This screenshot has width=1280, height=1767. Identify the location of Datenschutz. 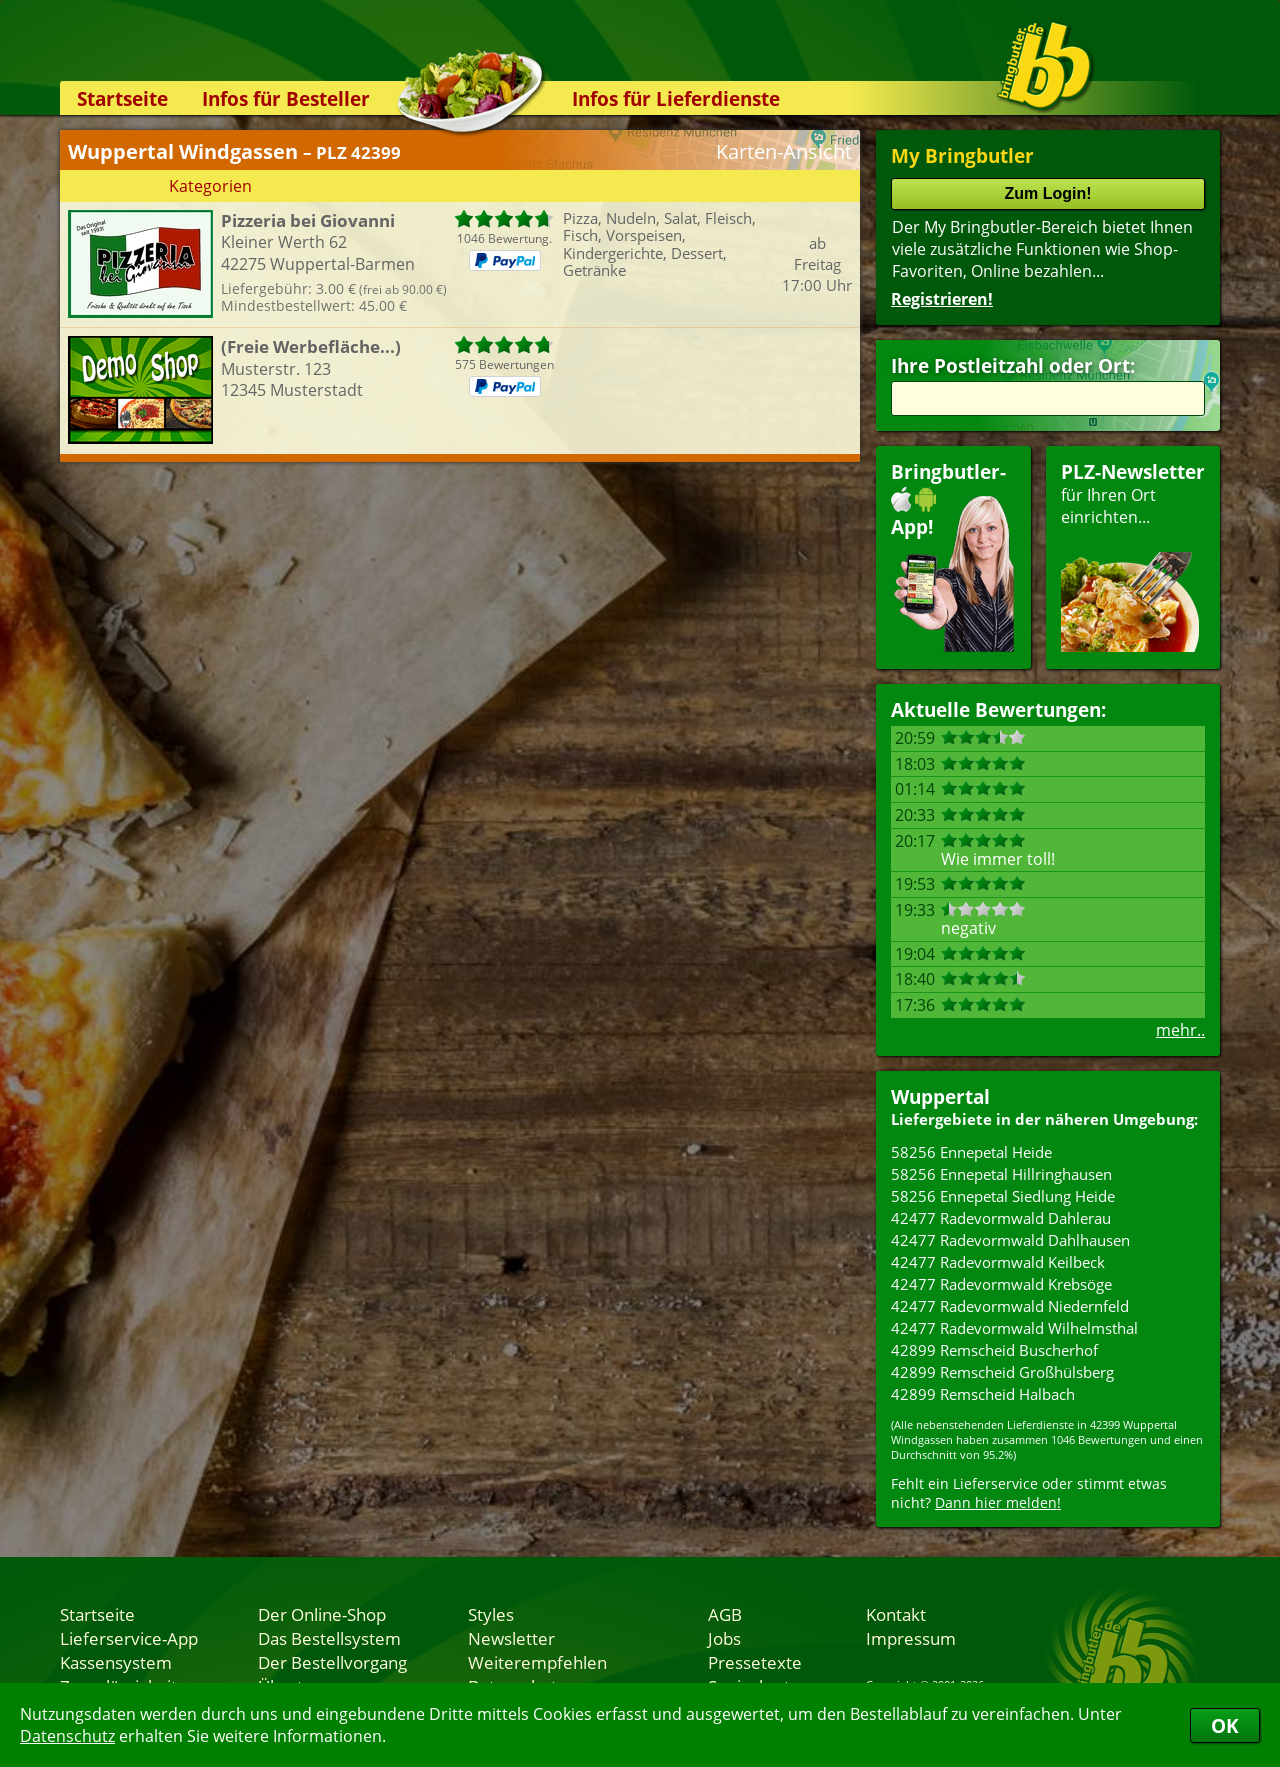
(67, 1736).